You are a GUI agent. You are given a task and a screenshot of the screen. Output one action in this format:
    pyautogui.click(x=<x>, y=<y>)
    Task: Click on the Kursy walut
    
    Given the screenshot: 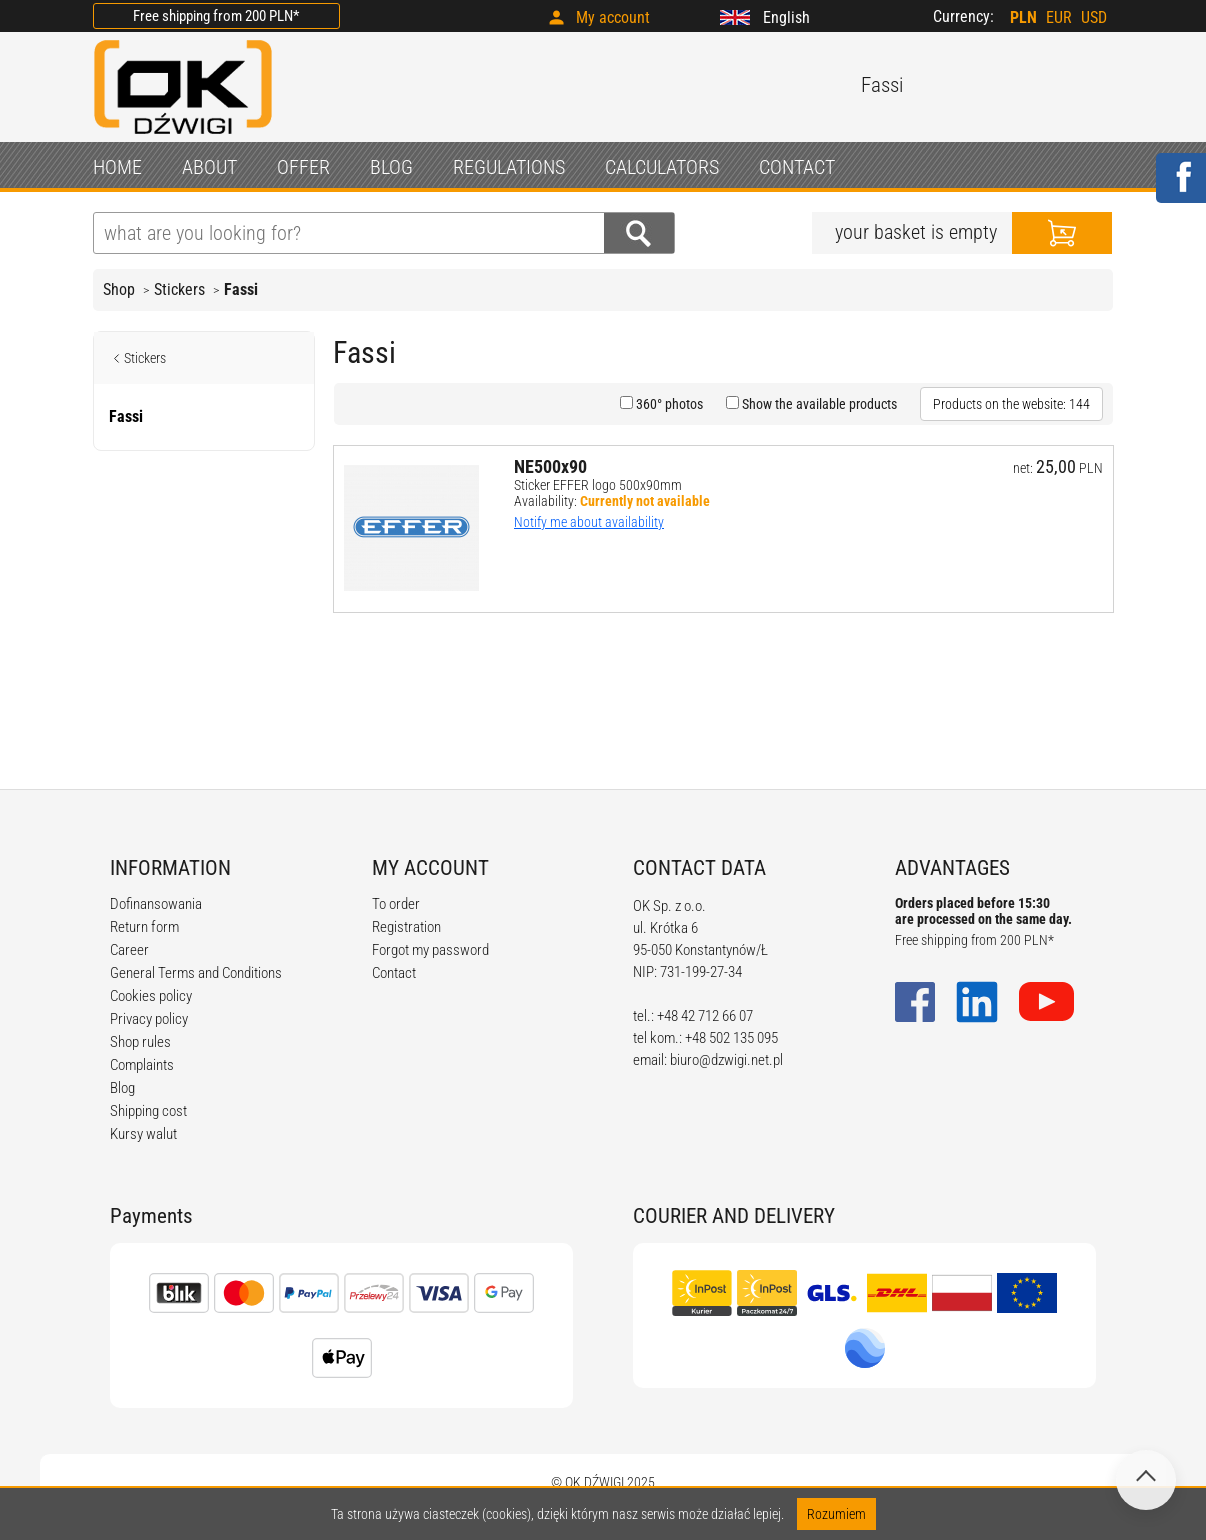 What is the action you would take?
    pyautogui.click(x=143, y=1134)
    